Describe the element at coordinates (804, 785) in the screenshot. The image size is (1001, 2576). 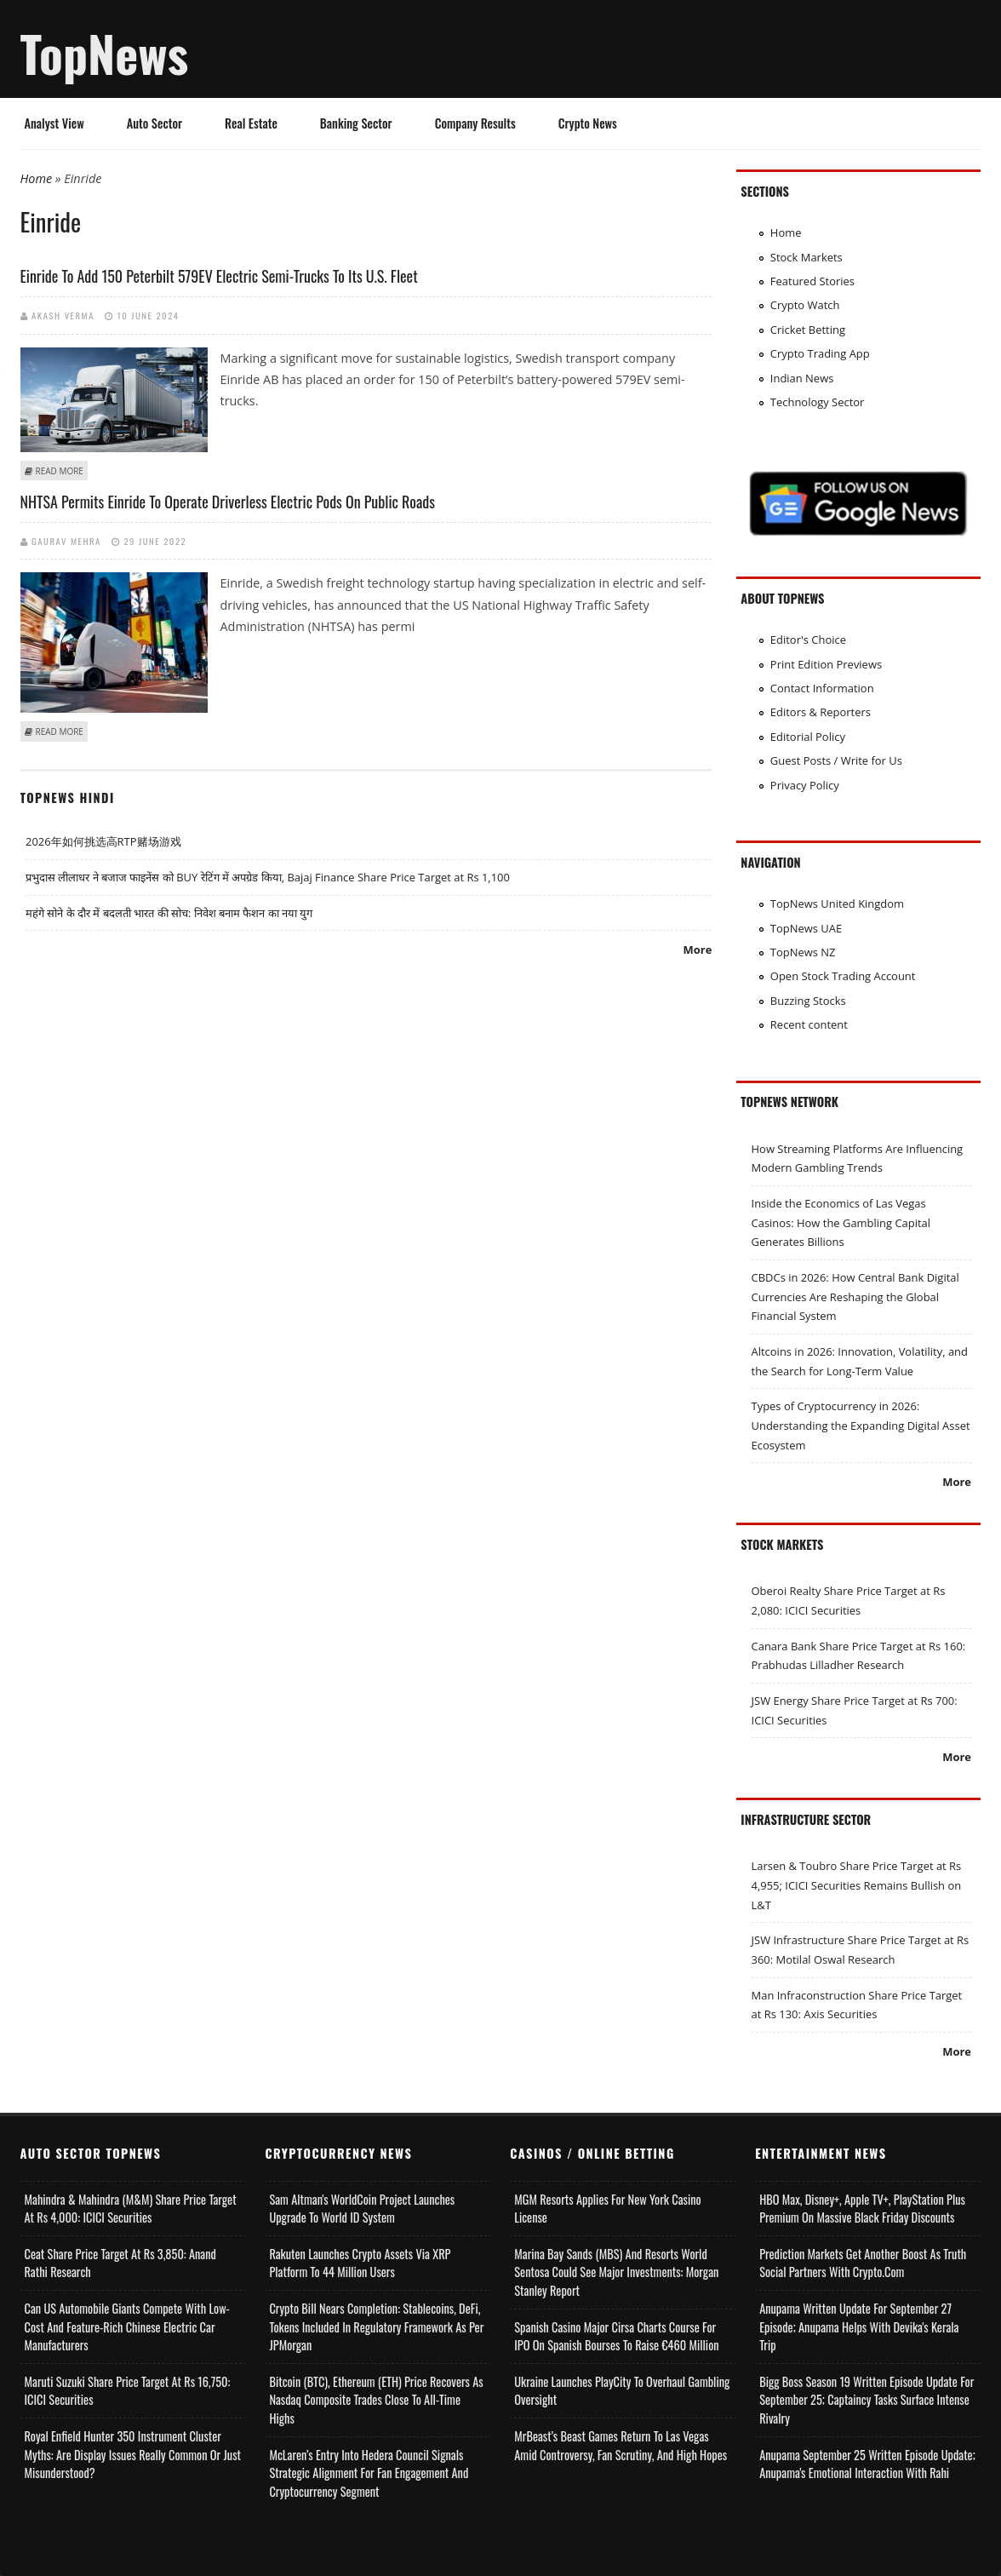
I see `Privacy Policy` at that location.